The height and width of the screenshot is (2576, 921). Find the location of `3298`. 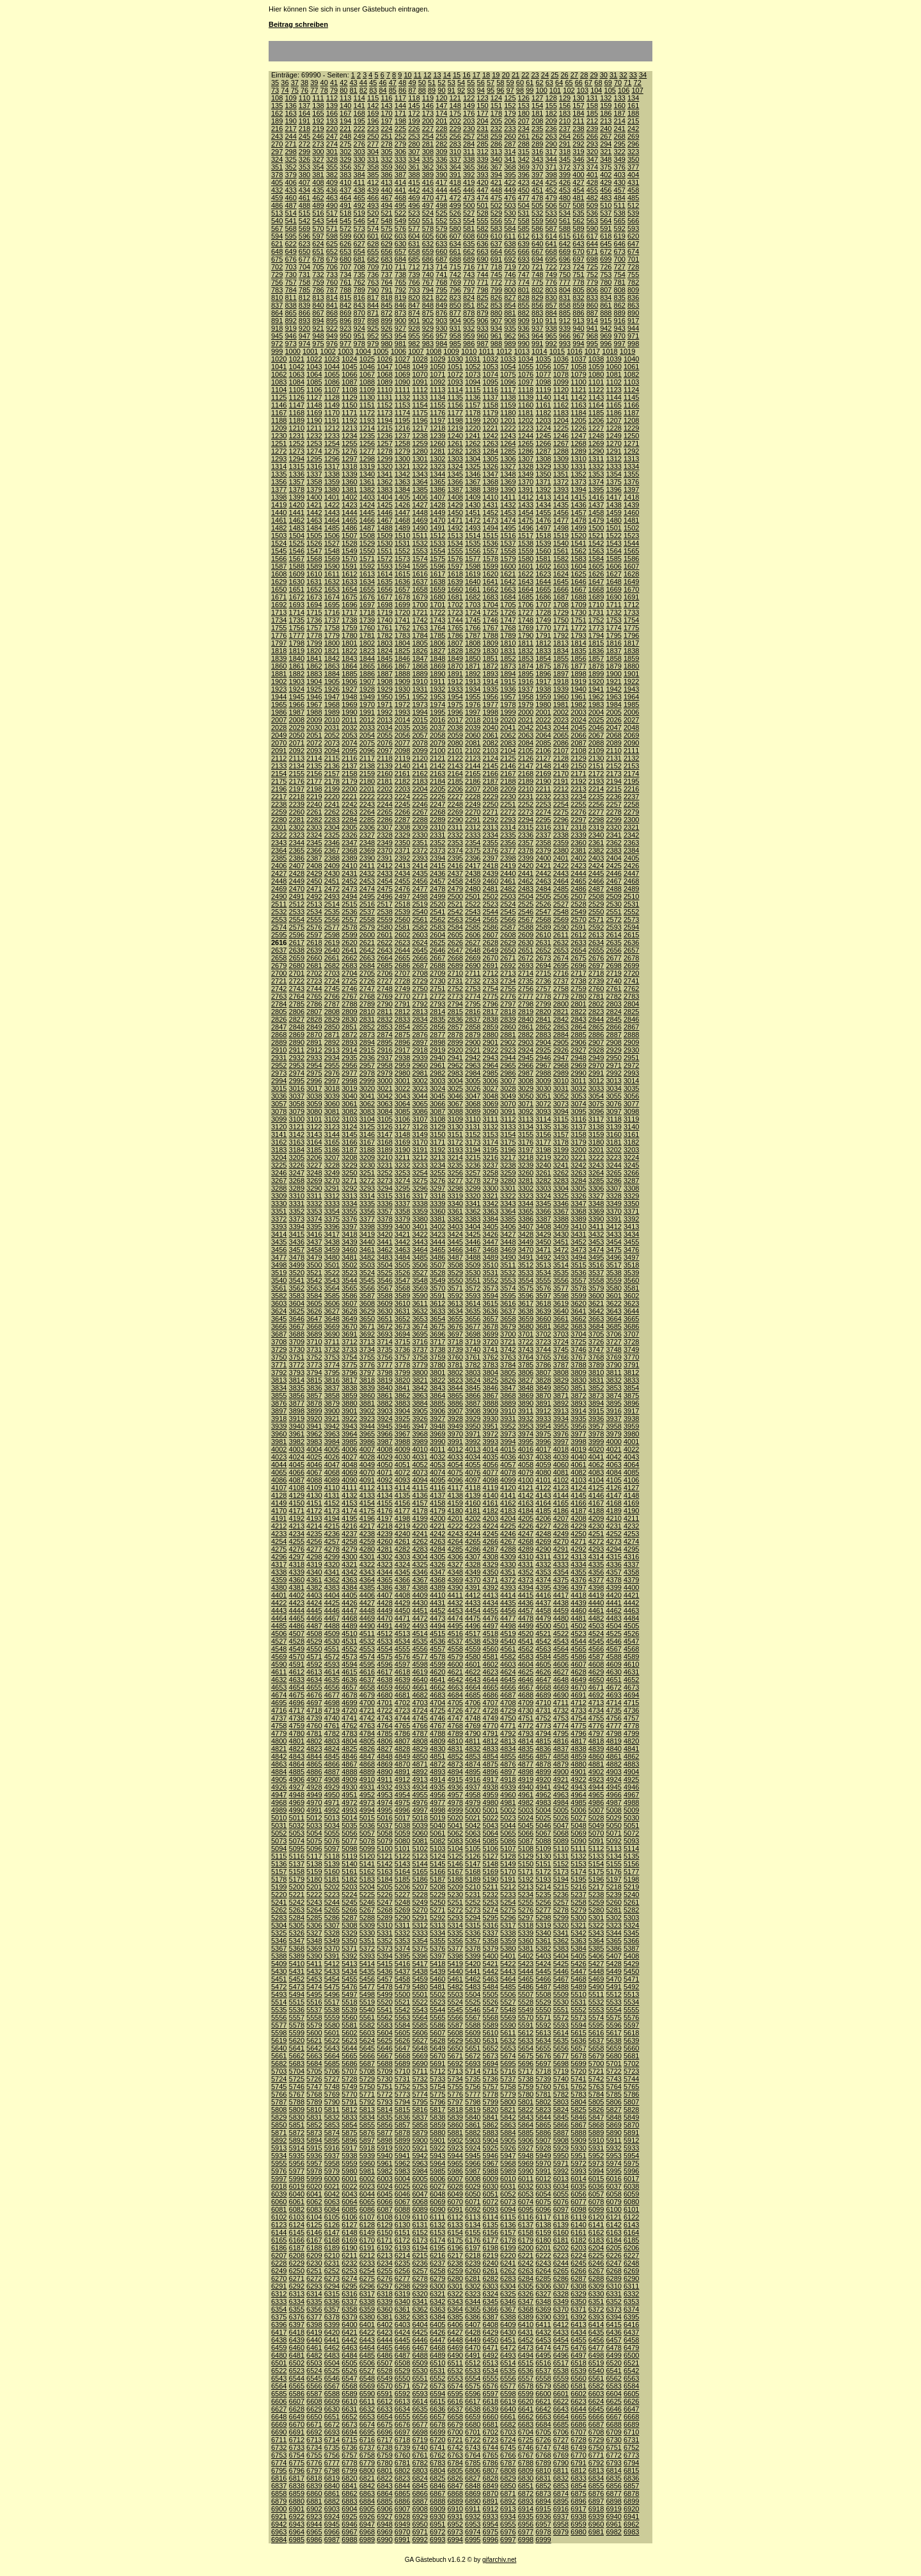

3298 is located at coordinates (454, 1188).